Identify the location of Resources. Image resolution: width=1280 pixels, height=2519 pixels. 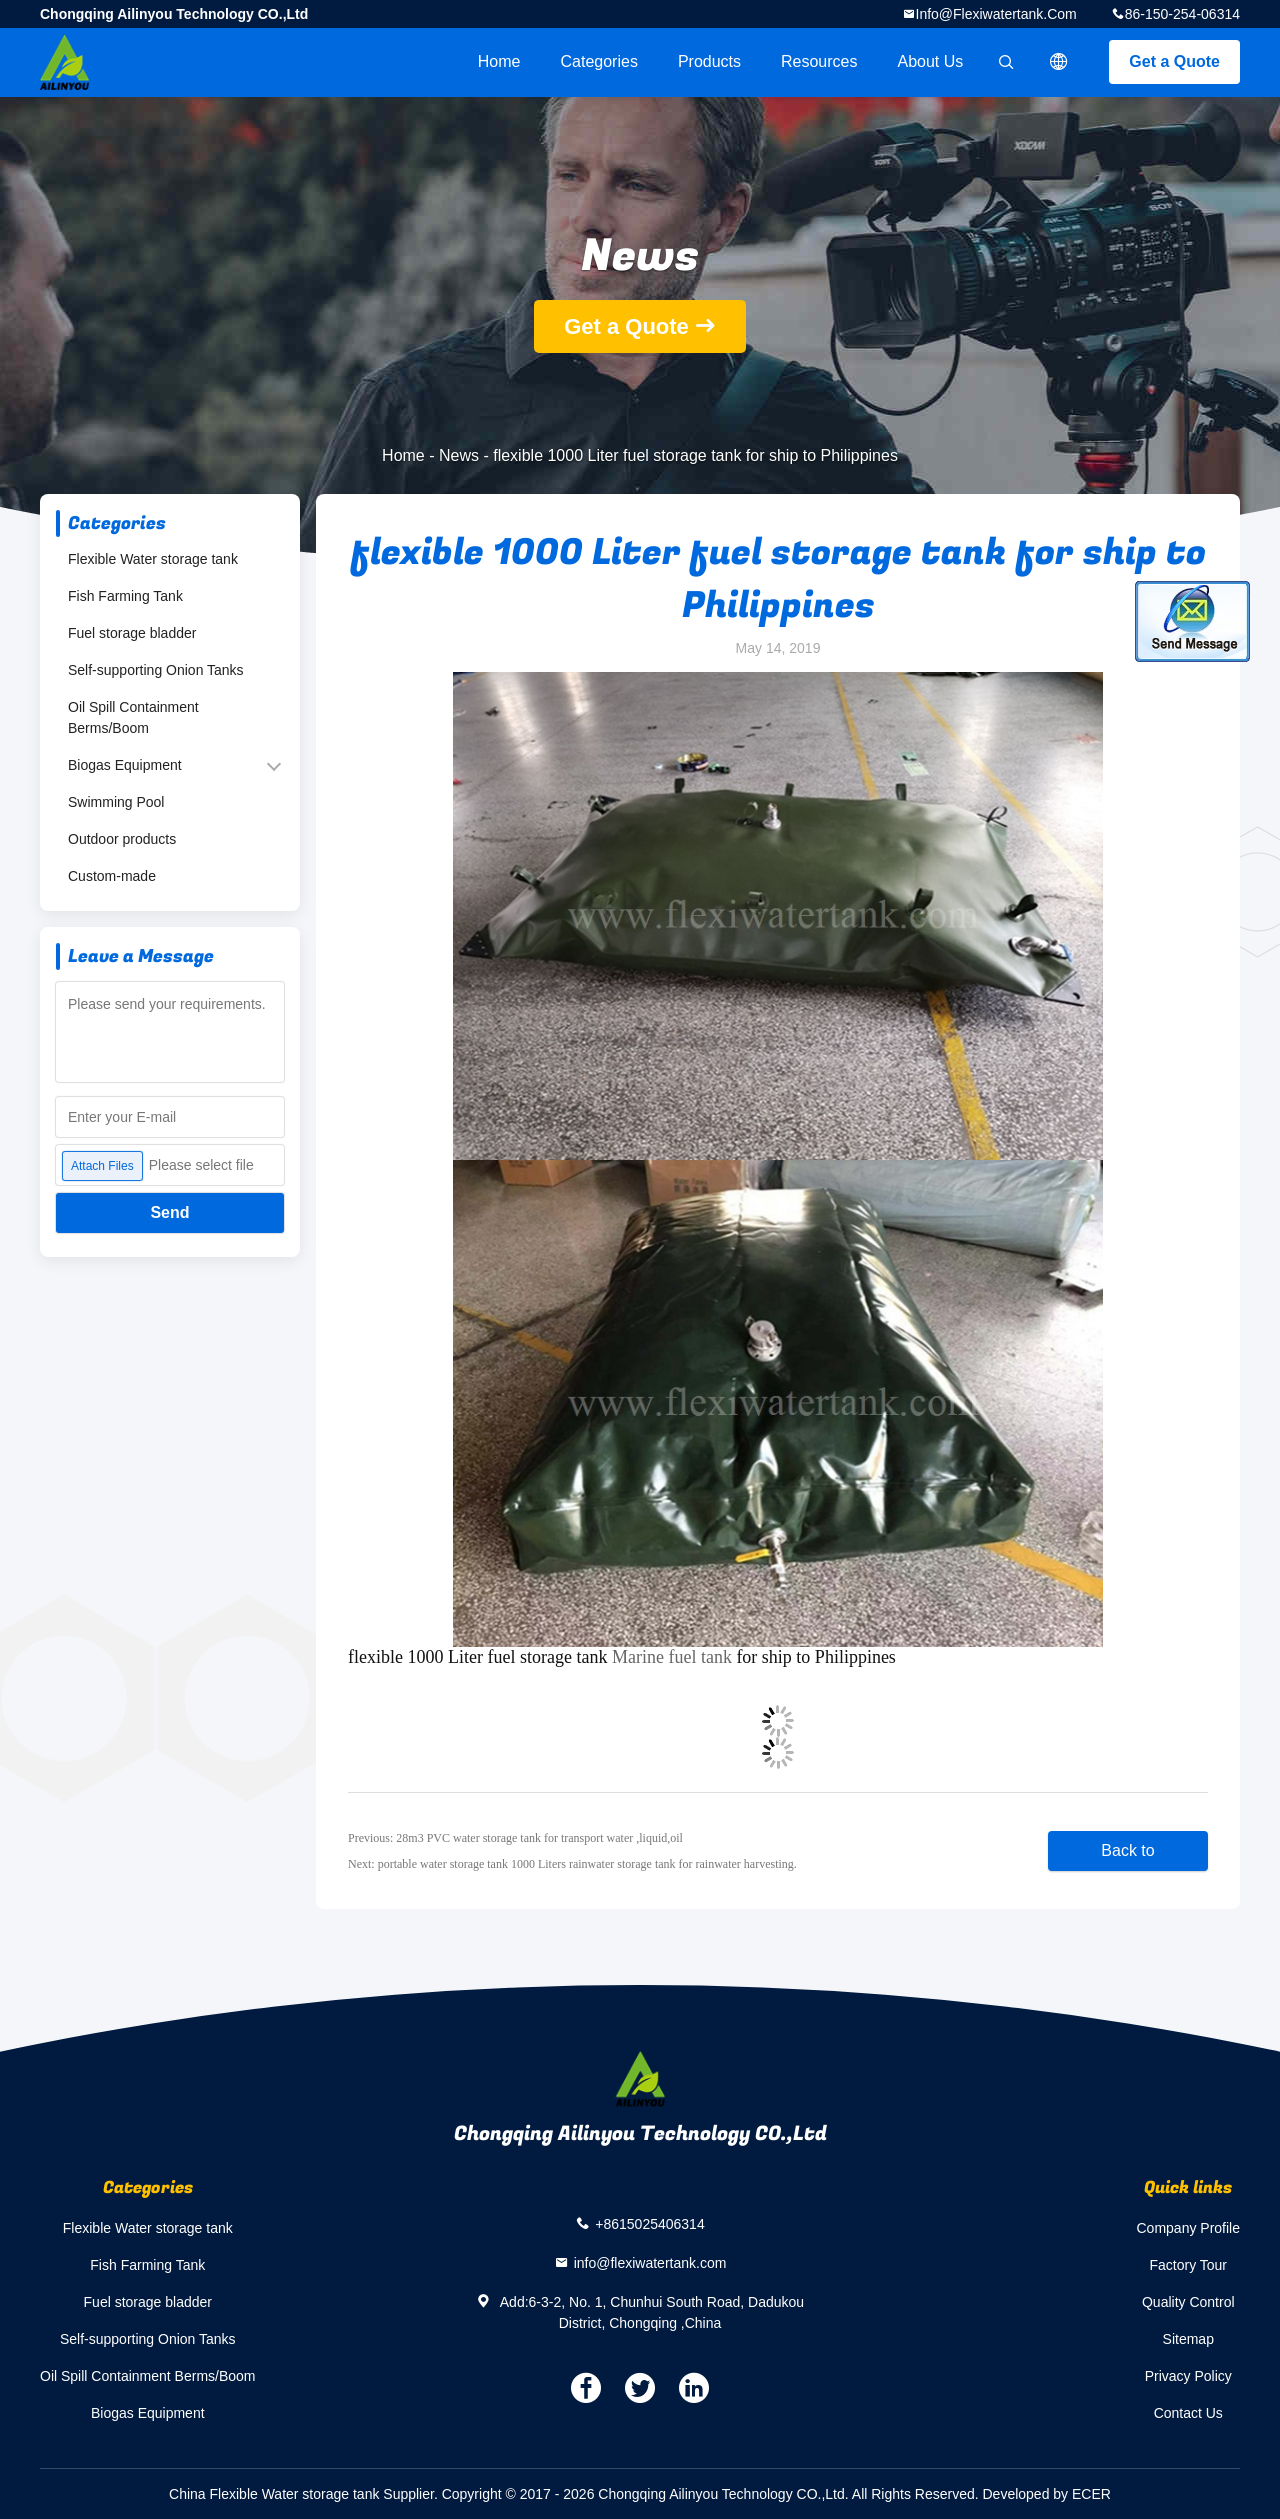
(819, 61).